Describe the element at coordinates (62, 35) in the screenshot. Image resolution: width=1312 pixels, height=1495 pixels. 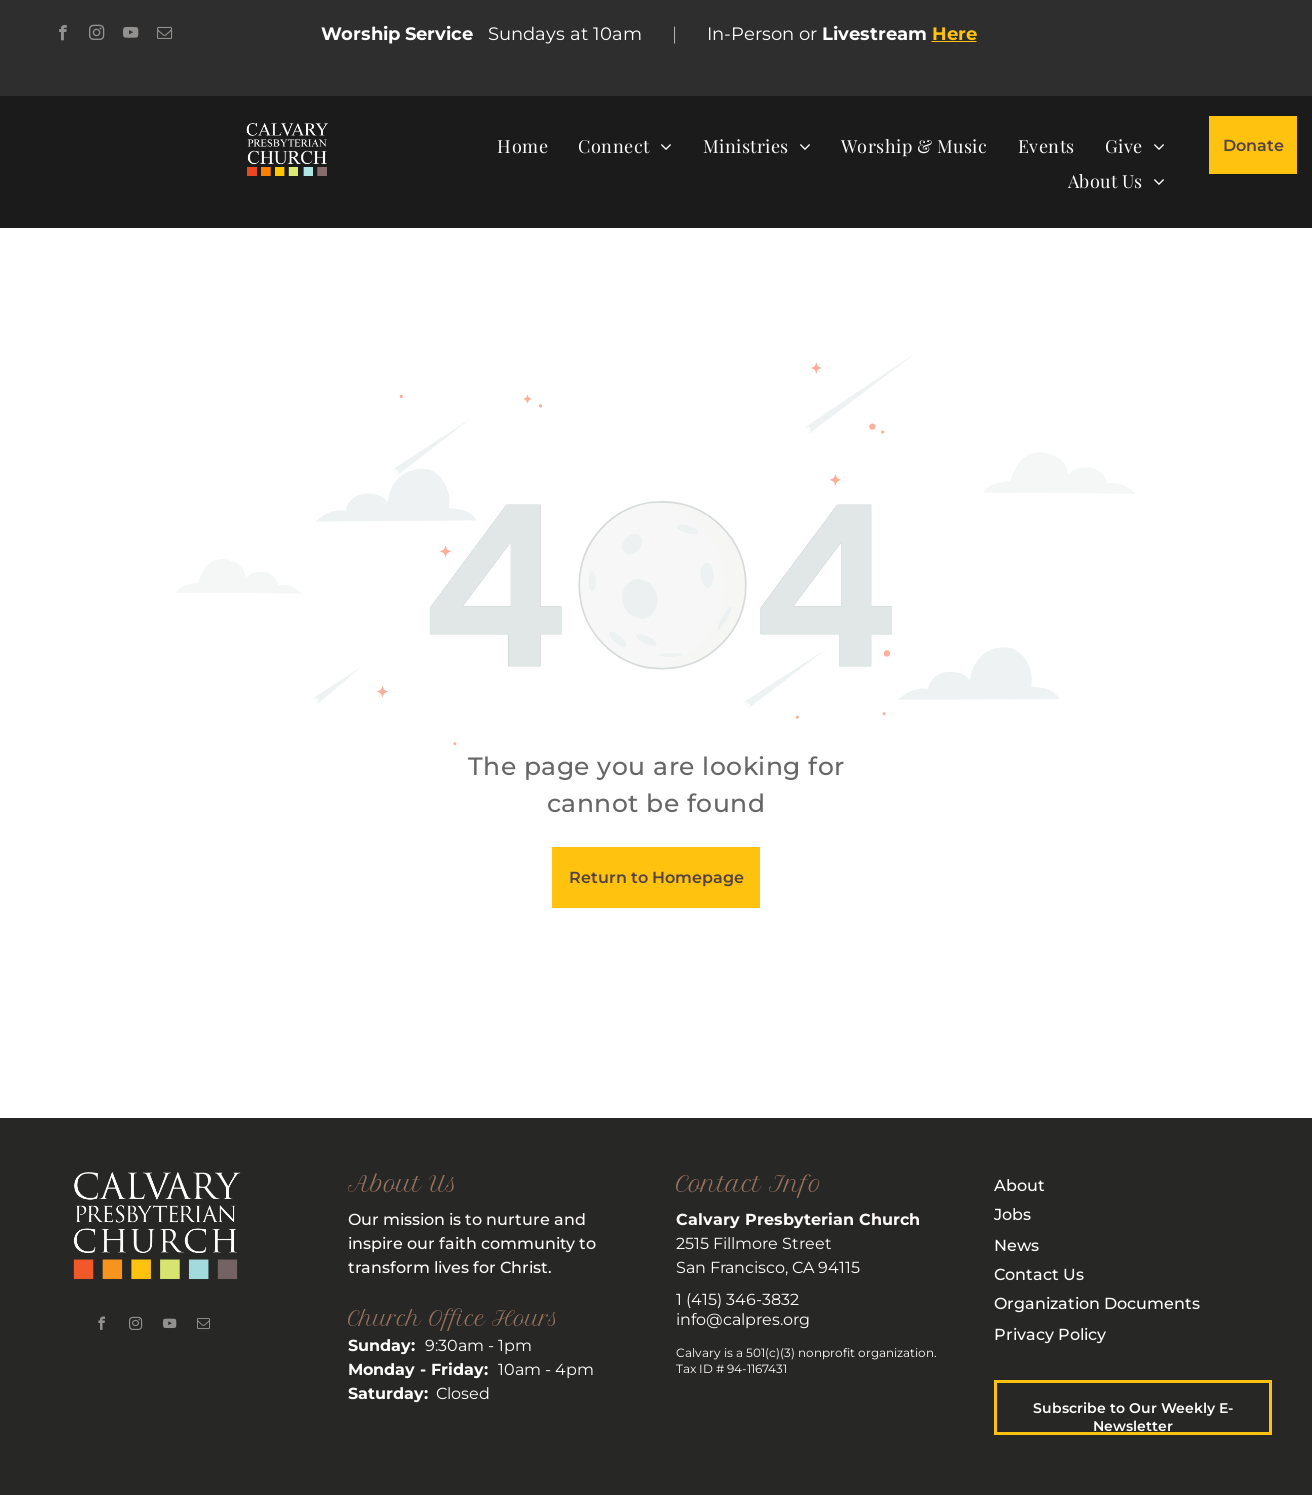
I see `[facebook]` at that location.